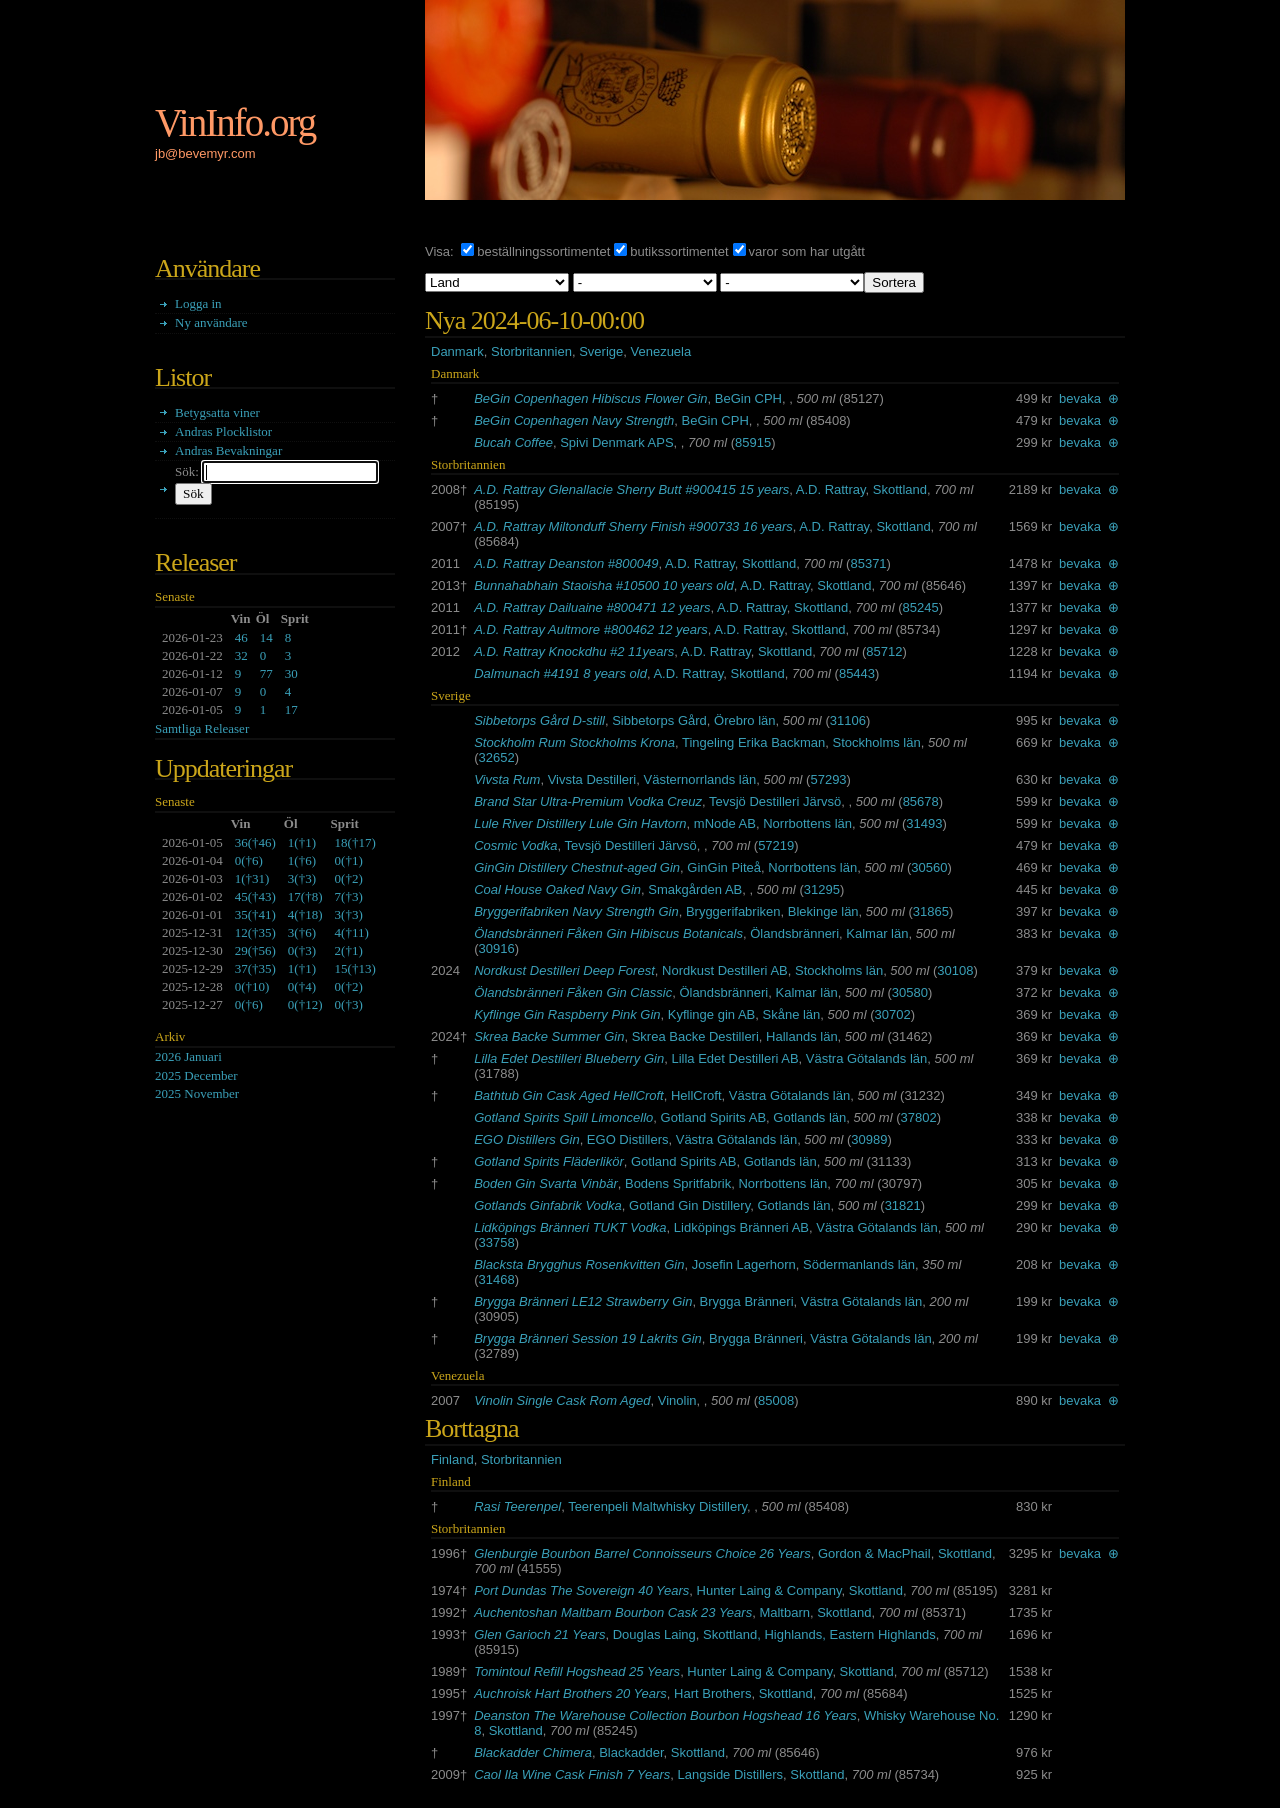 The image size is (1280, 1808). I want to click on 85915, so click(753, 442).